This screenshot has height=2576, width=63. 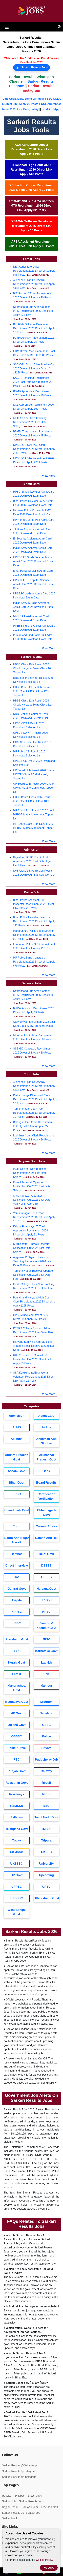 I want to click on Rojgar Result, so click(x=10, y=2506).